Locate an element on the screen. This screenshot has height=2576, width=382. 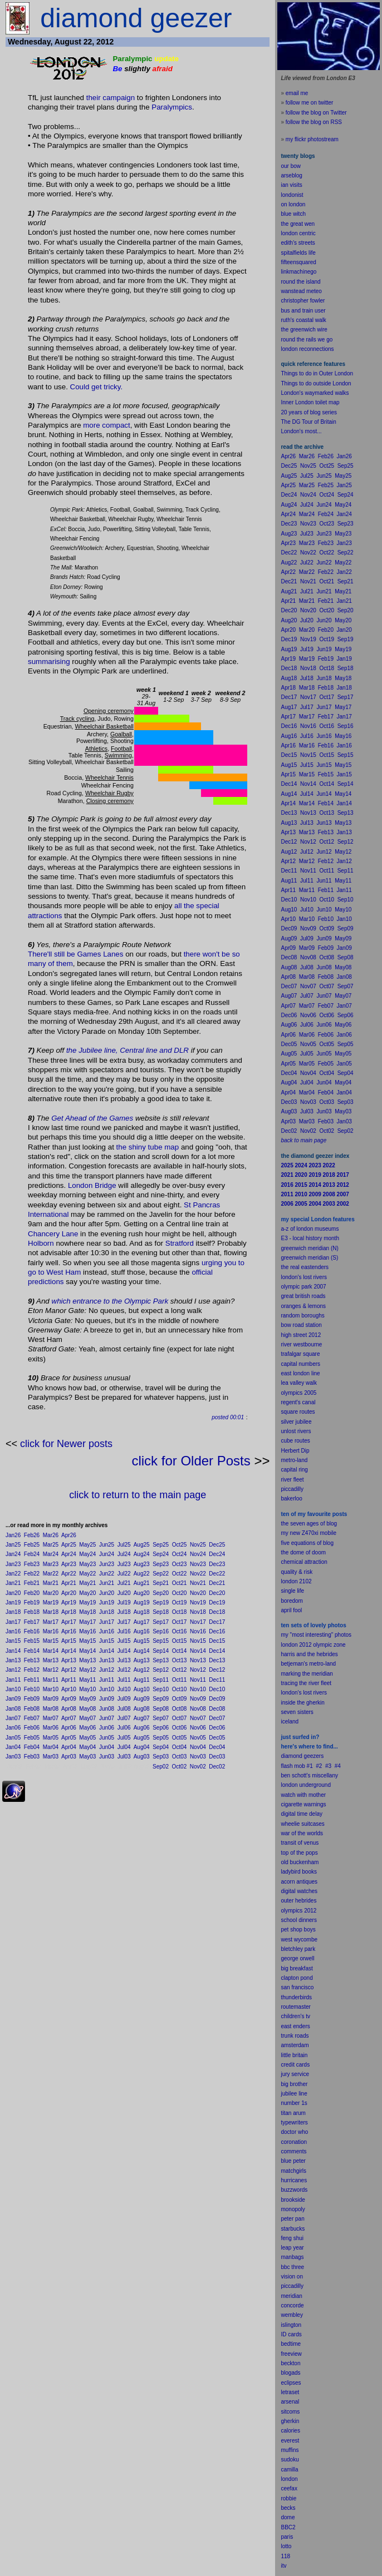
Mar26 is located at coordinates (50, 1535).